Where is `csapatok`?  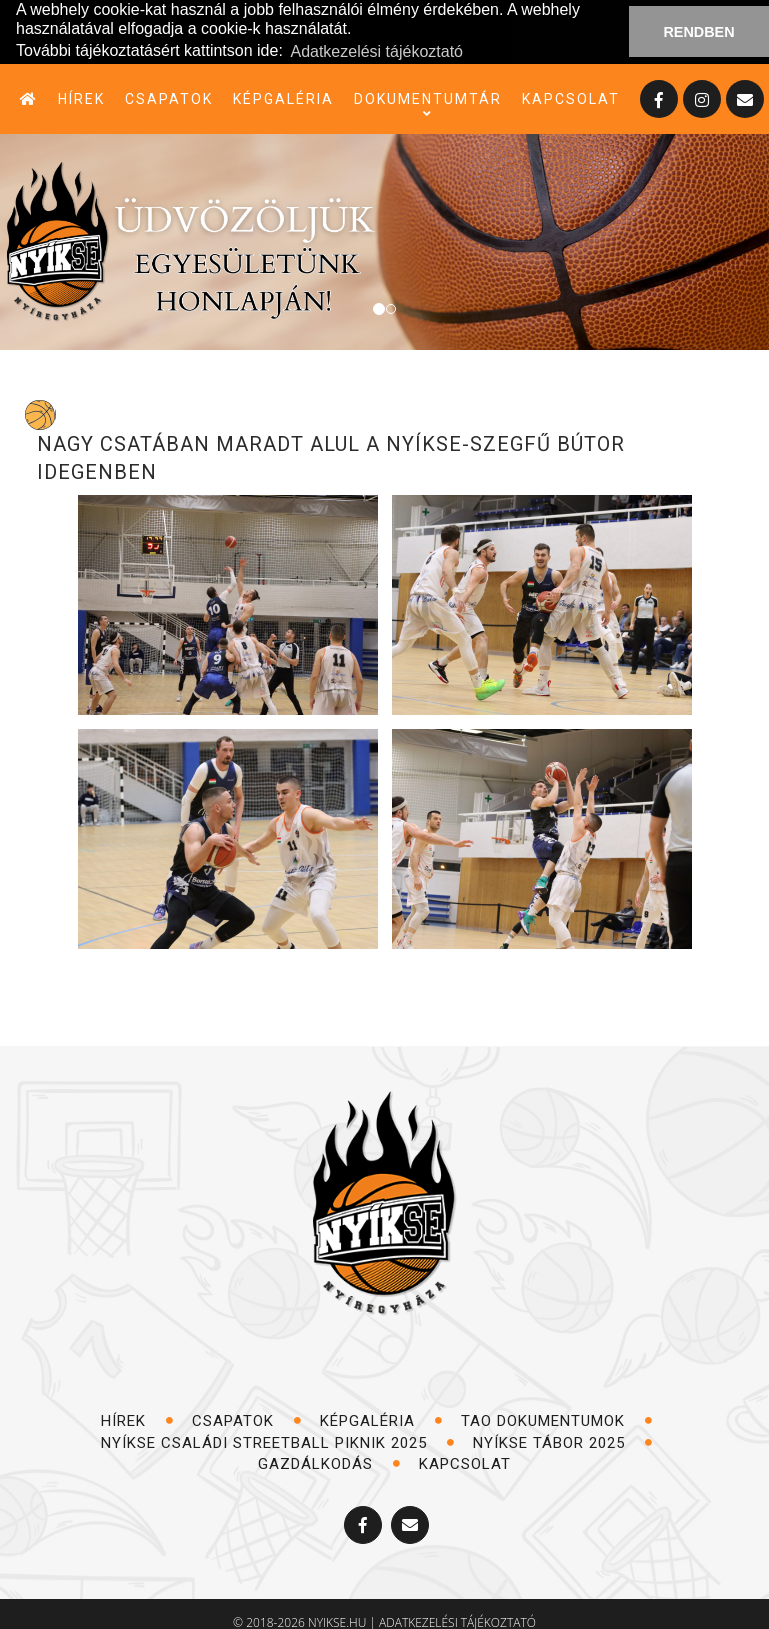
csapatok is located at coordinates (169, 99).